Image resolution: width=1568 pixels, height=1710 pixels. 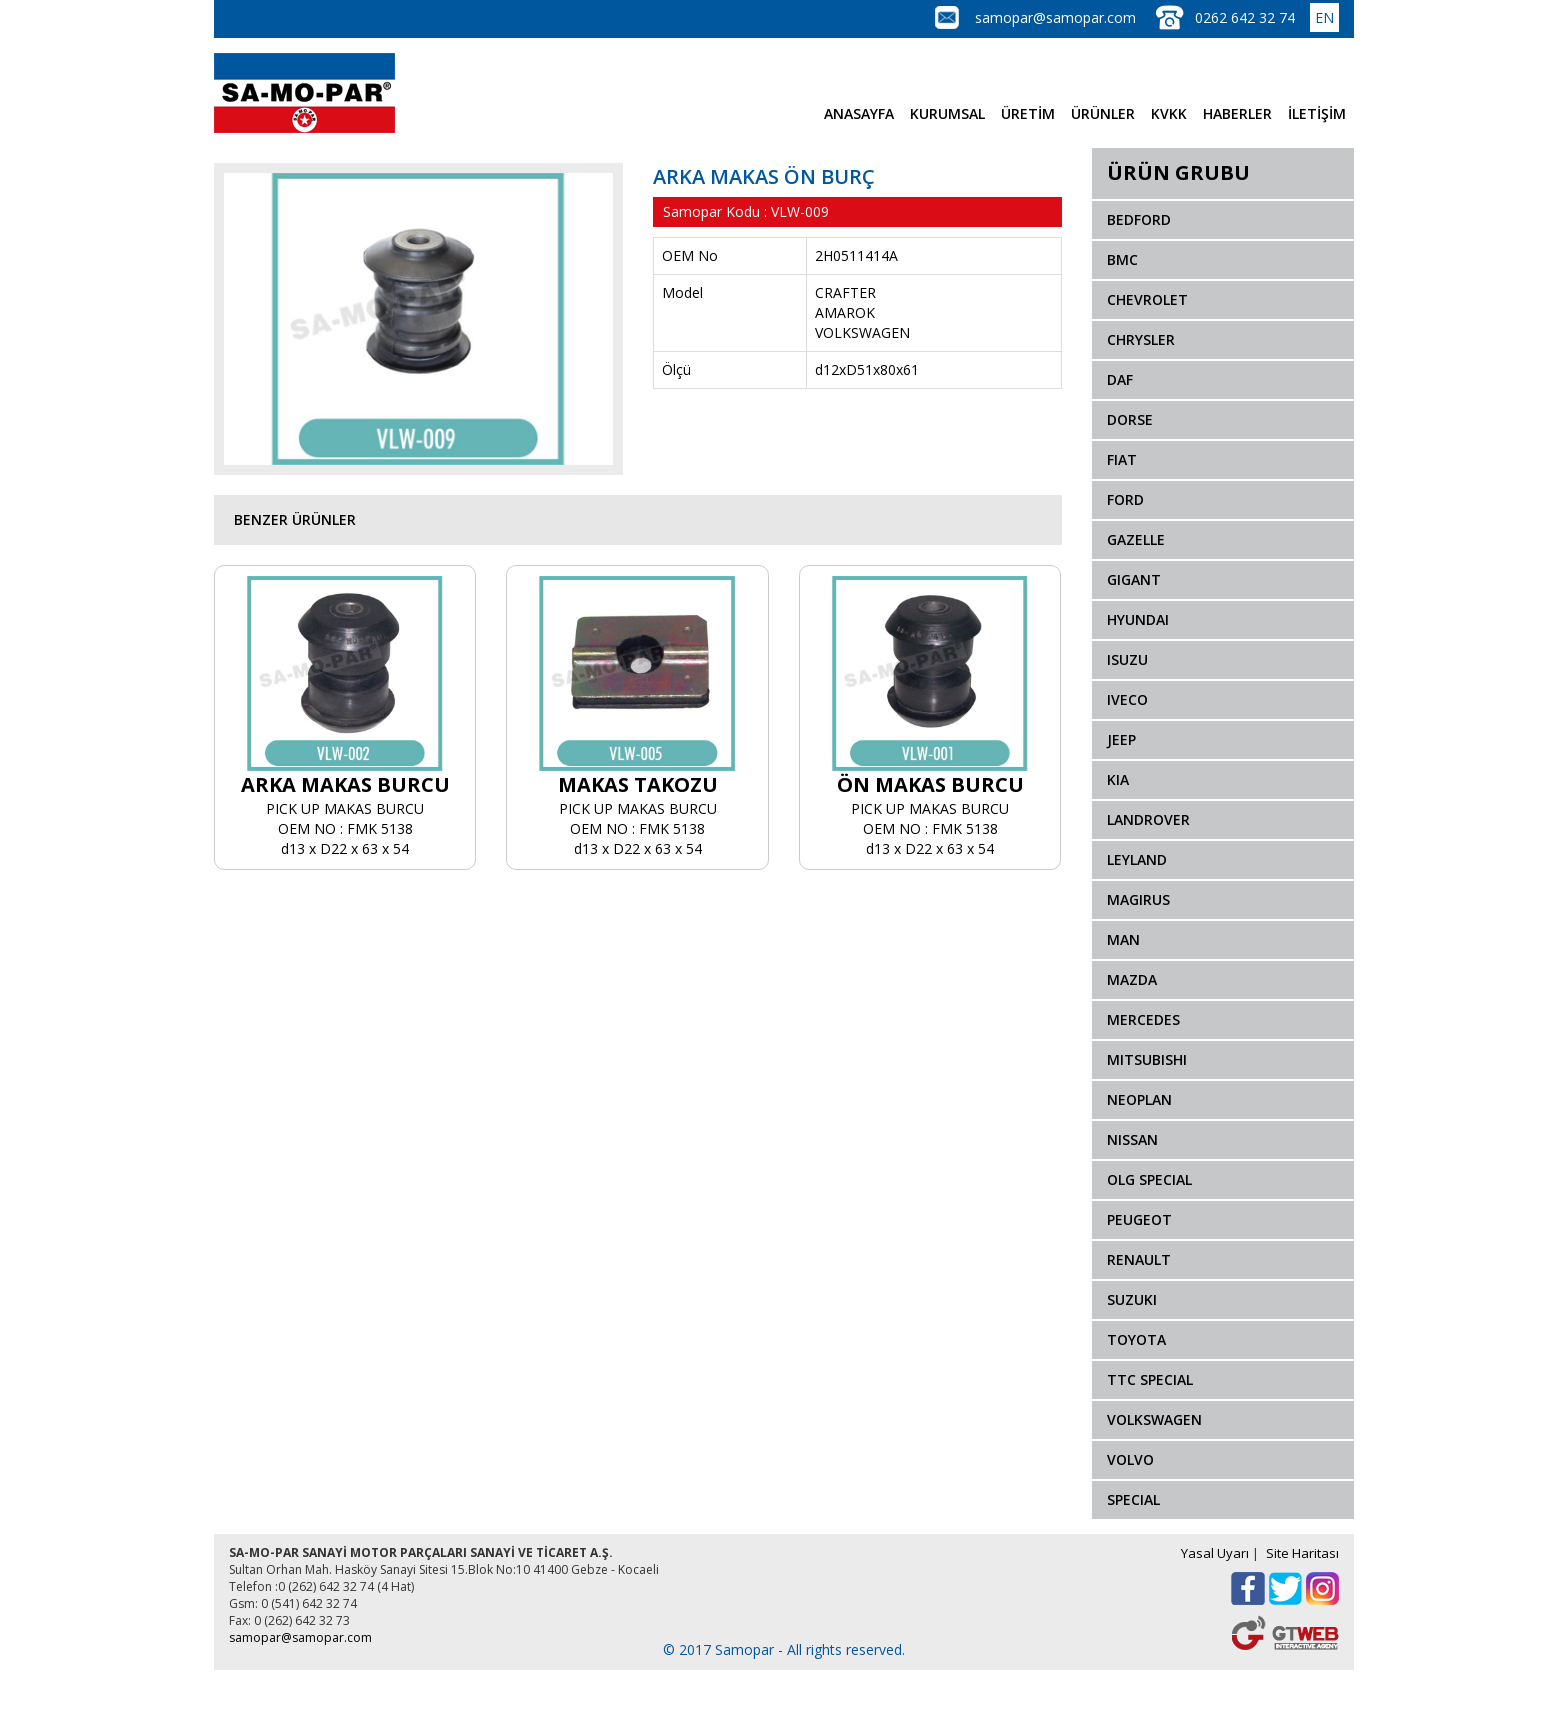 What do you see at coordinates (947, 113) in the screenshot?
I see `KURUMSAL [button]` at bounding box center [947, 113].